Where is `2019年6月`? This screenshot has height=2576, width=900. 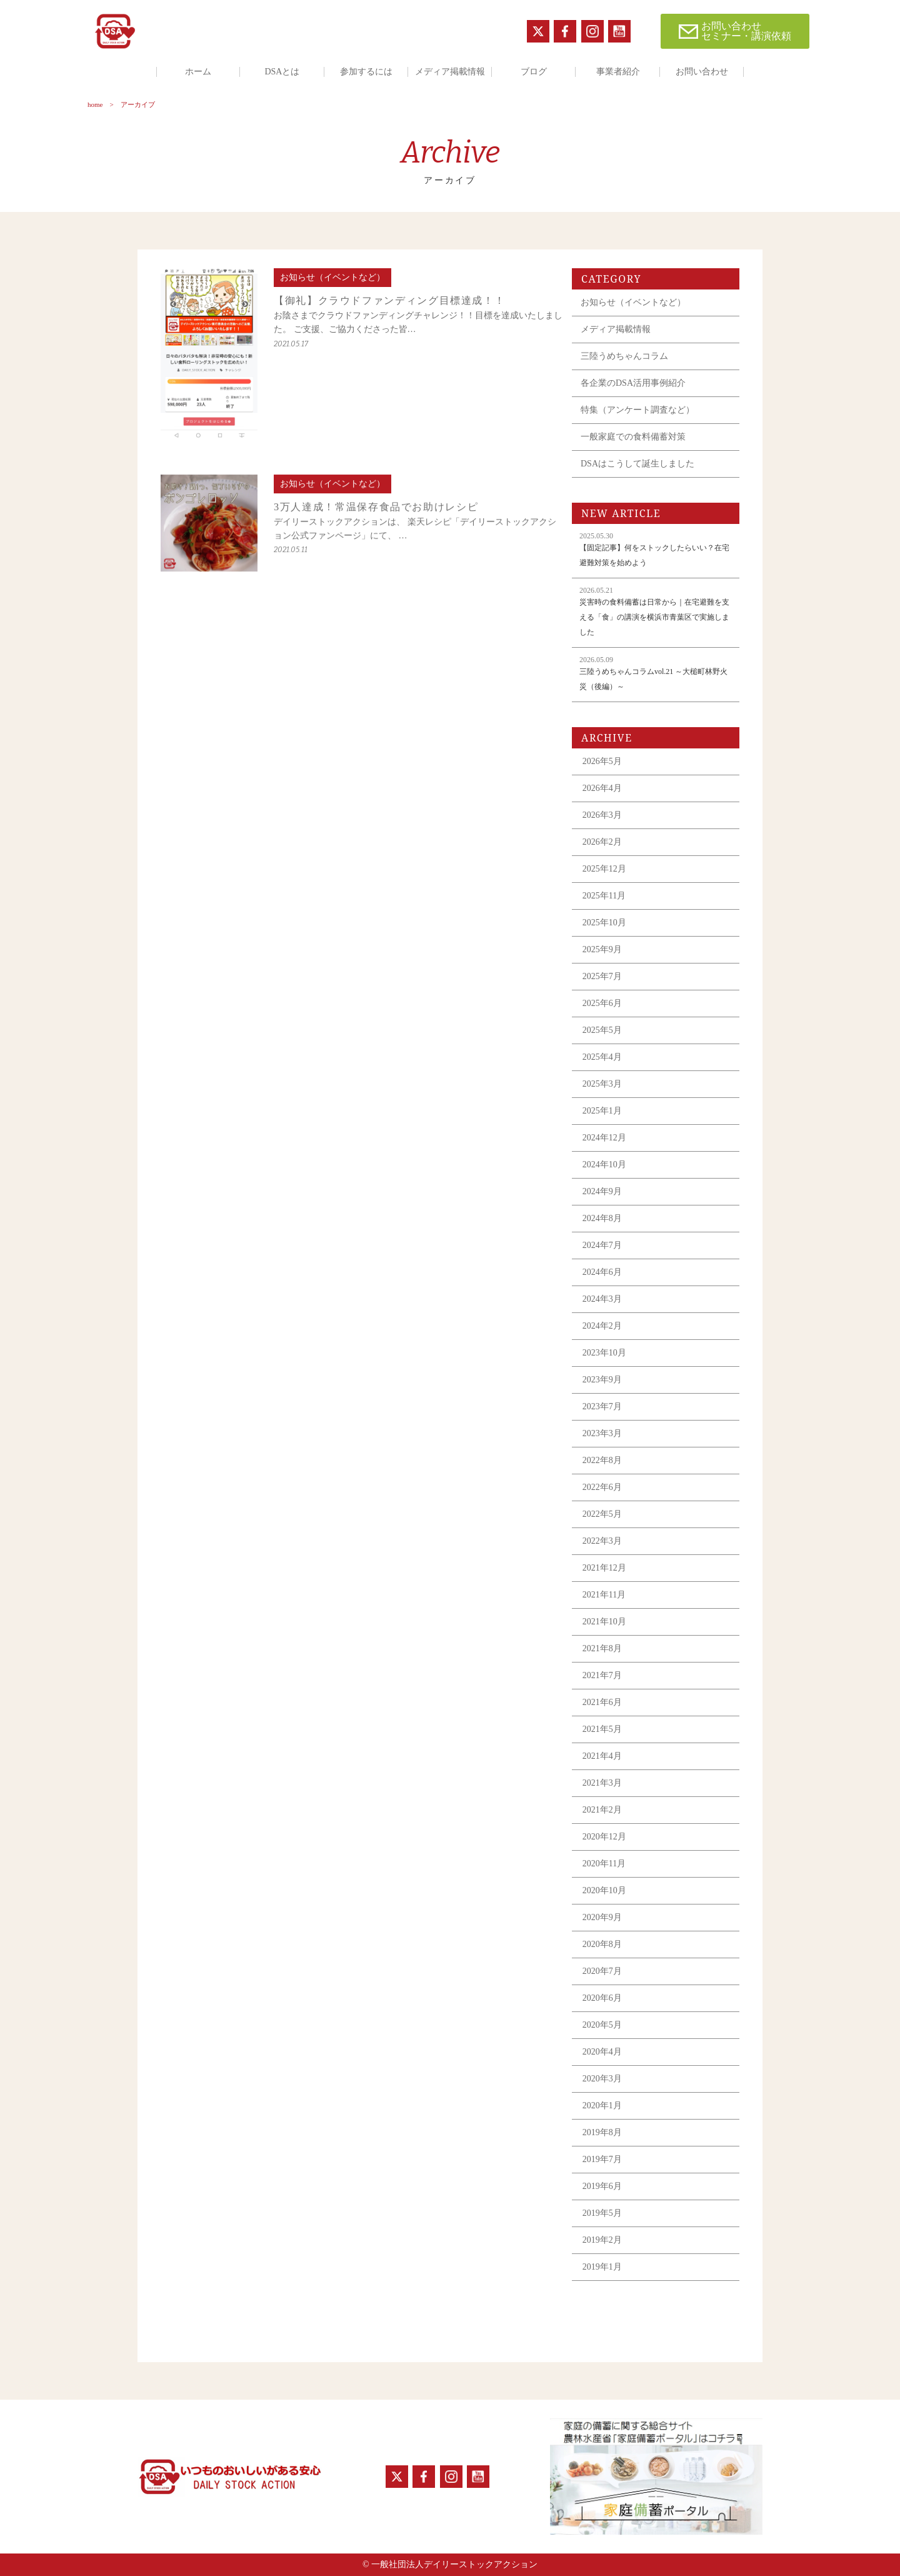
2019年6月 is located at coordinates (602, 2186).